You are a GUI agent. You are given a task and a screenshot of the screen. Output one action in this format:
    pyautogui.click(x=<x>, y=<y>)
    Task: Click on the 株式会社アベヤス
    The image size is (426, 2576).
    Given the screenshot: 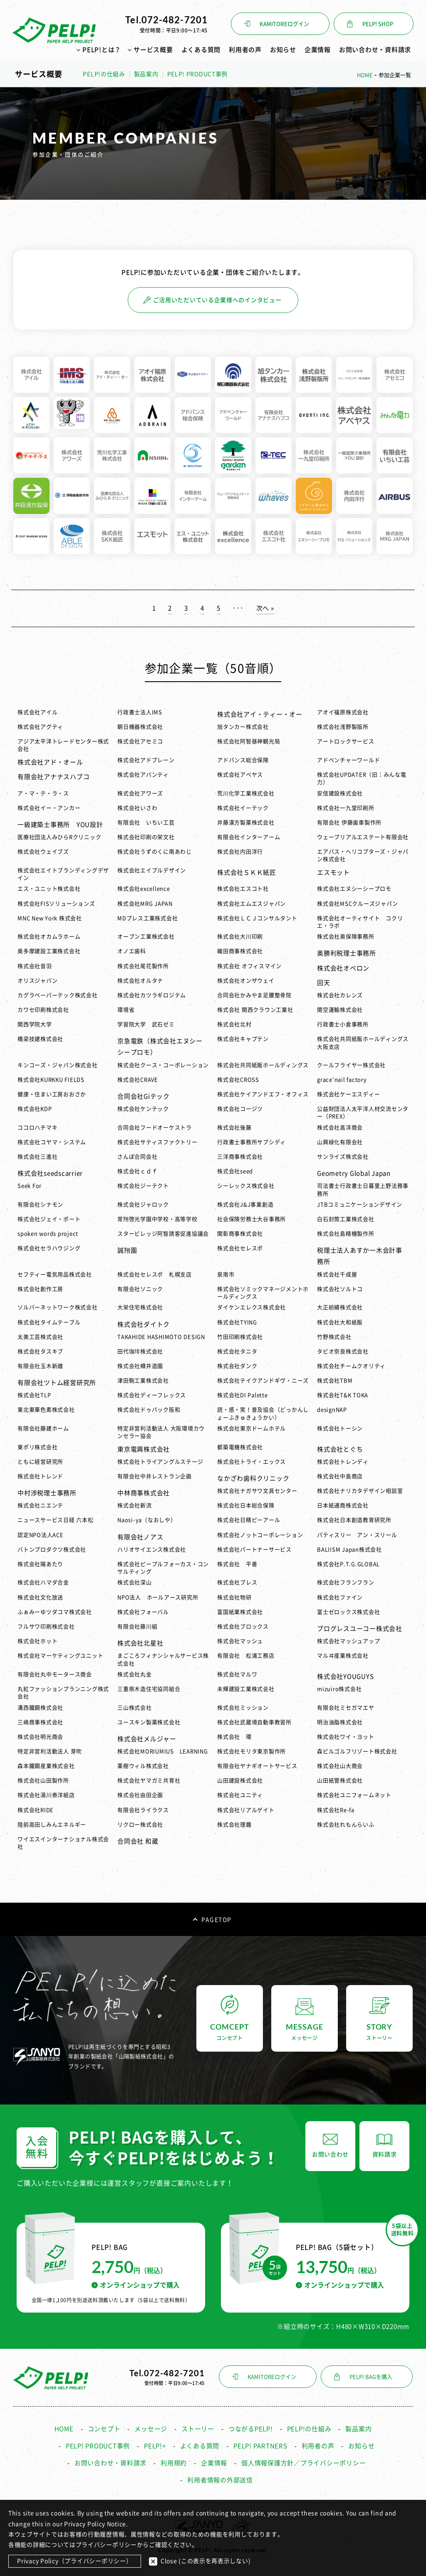 What is the action you would take?
    pyautogui.click(x=240, y=774)
    